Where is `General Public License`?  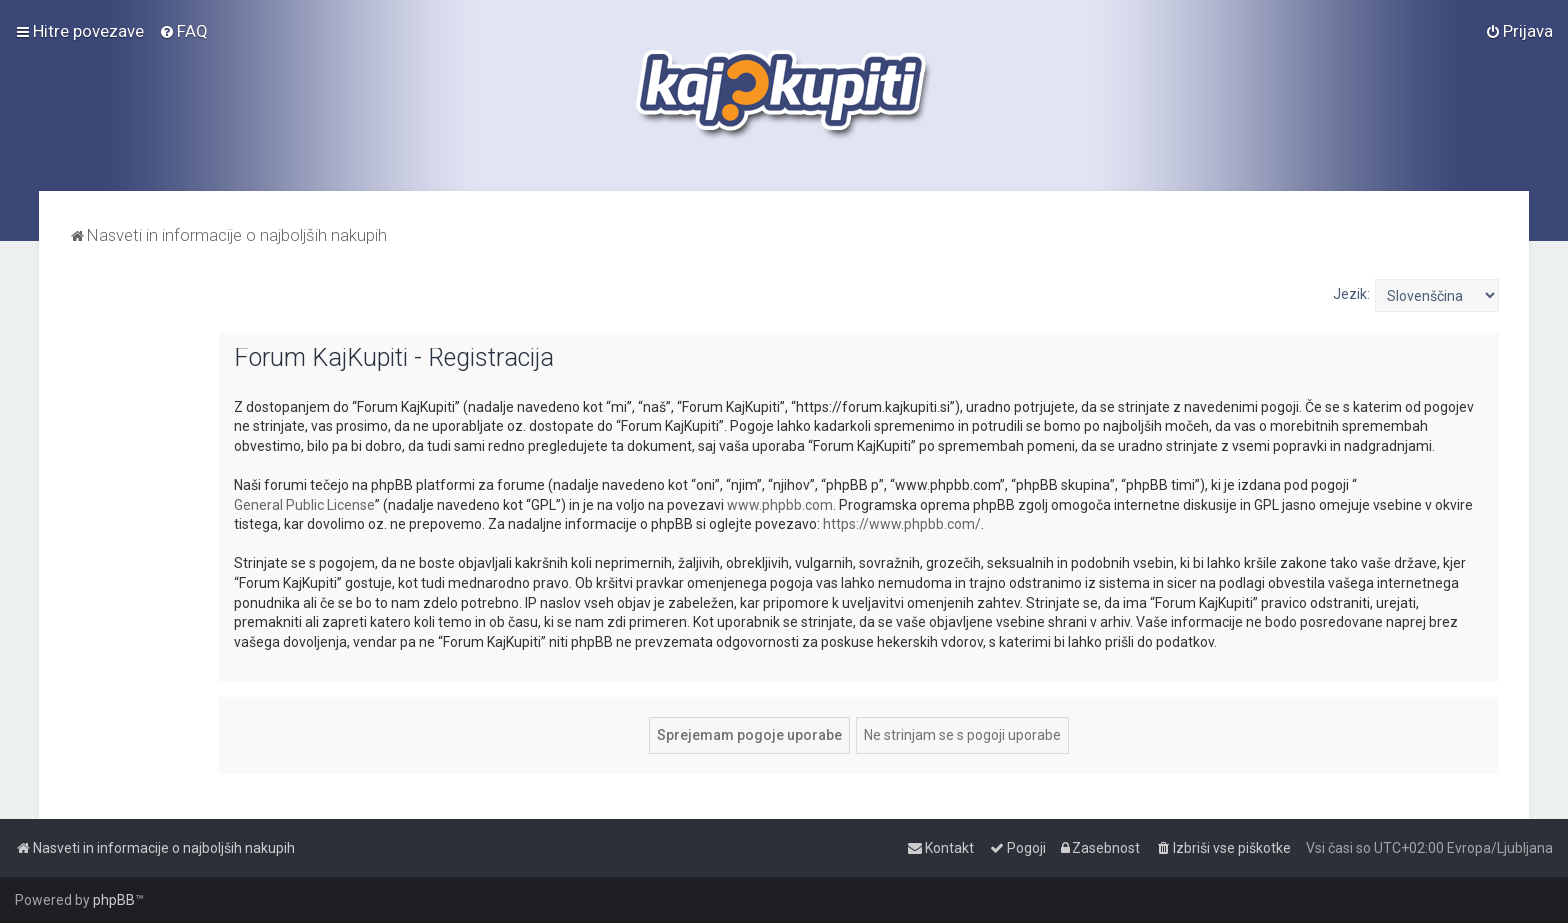 General Public License is located at coordinates (304, 505).